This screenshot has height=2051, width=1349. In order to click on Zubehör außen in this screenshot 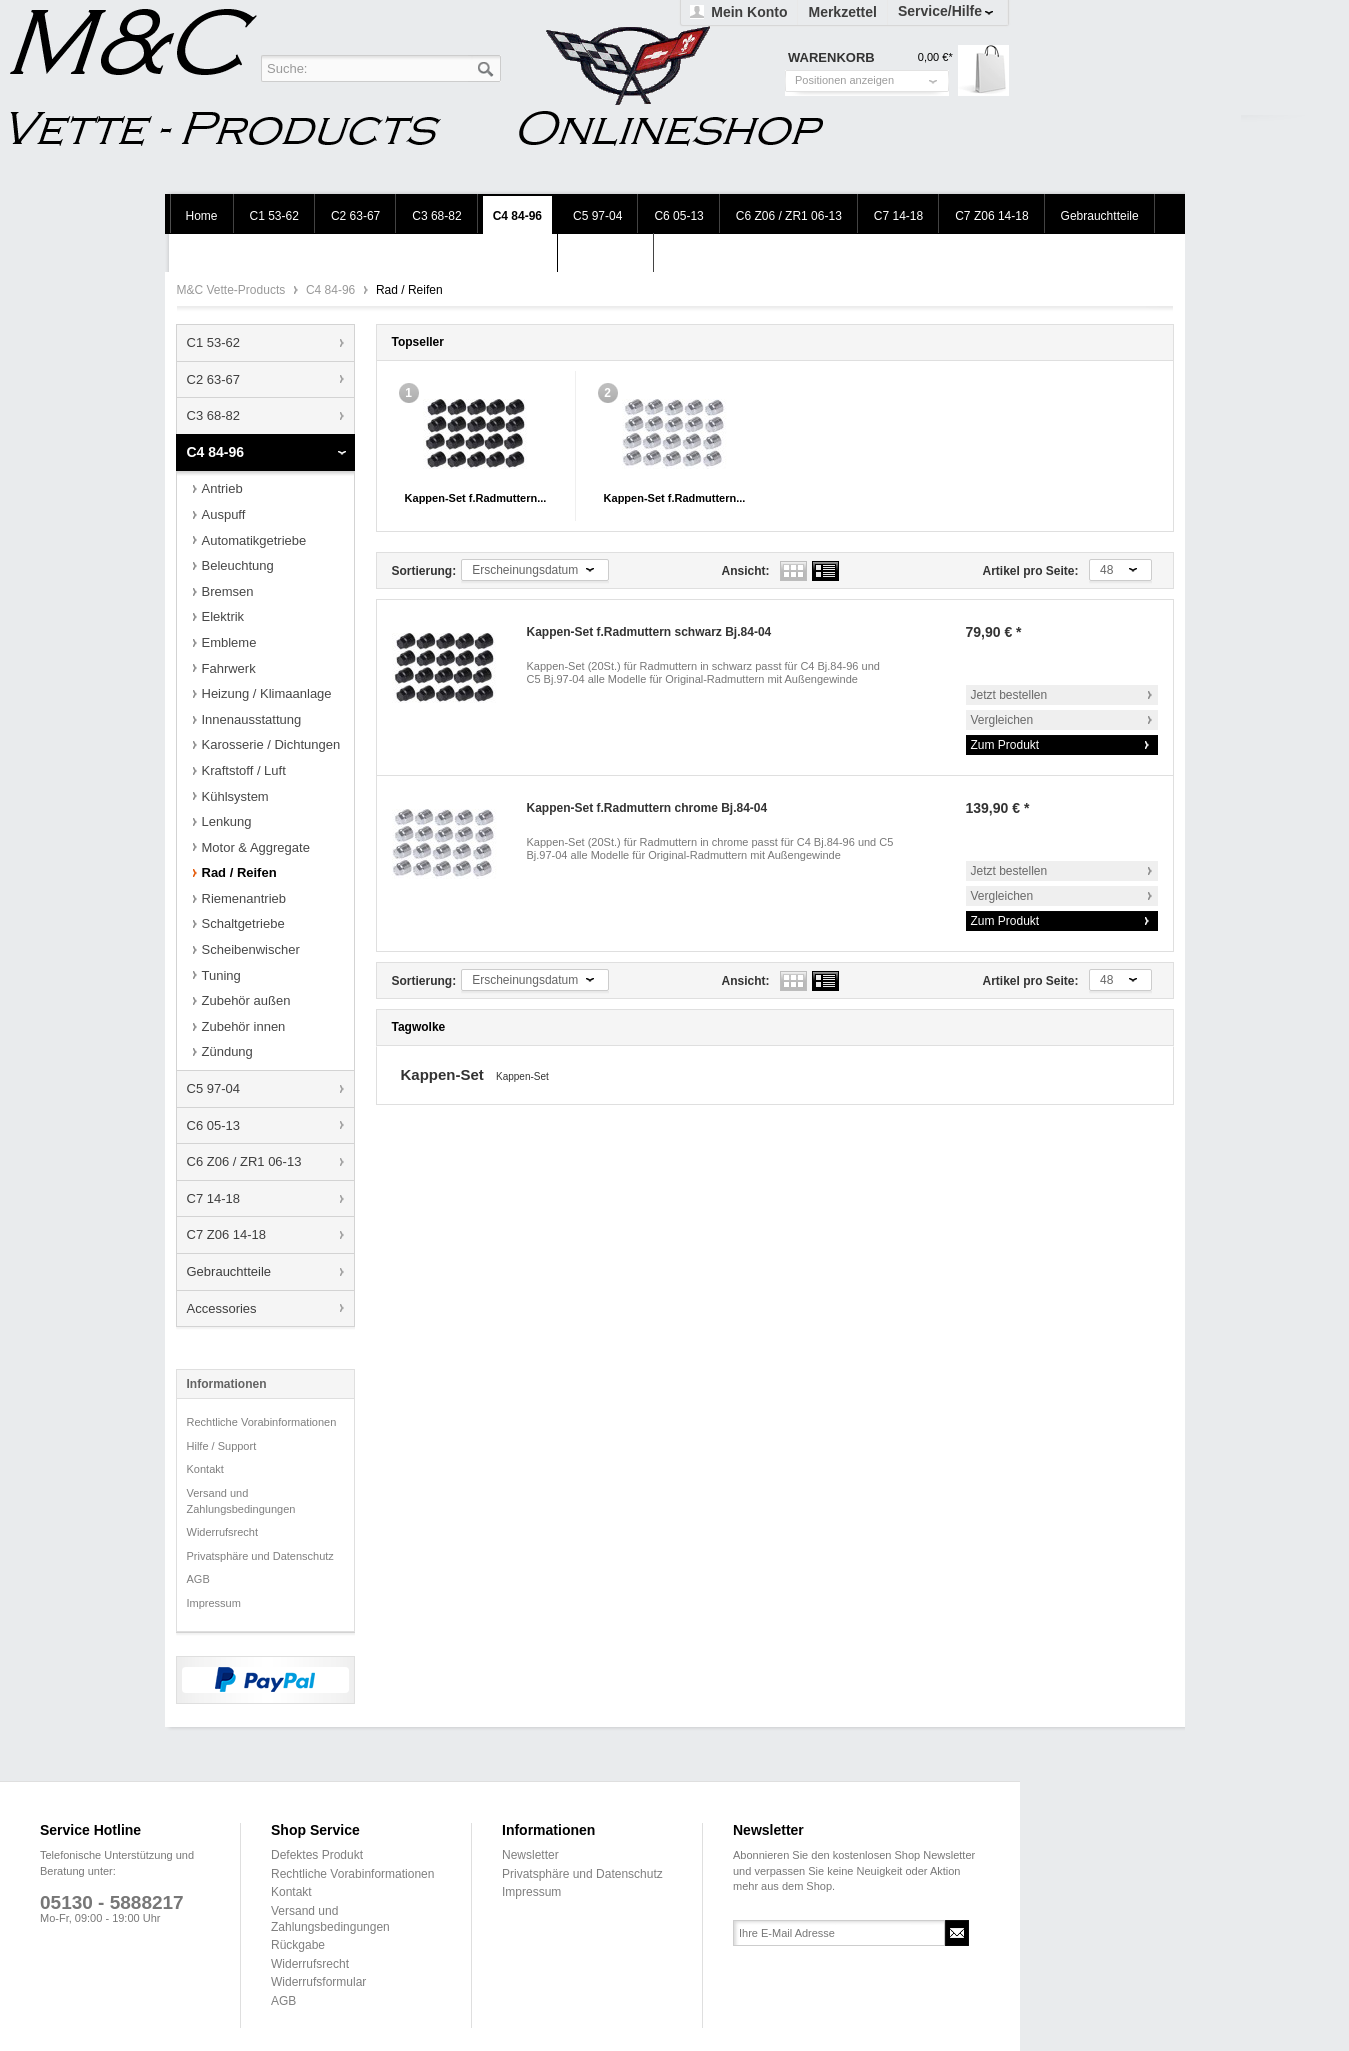, I will do `click(246, 1000)`.